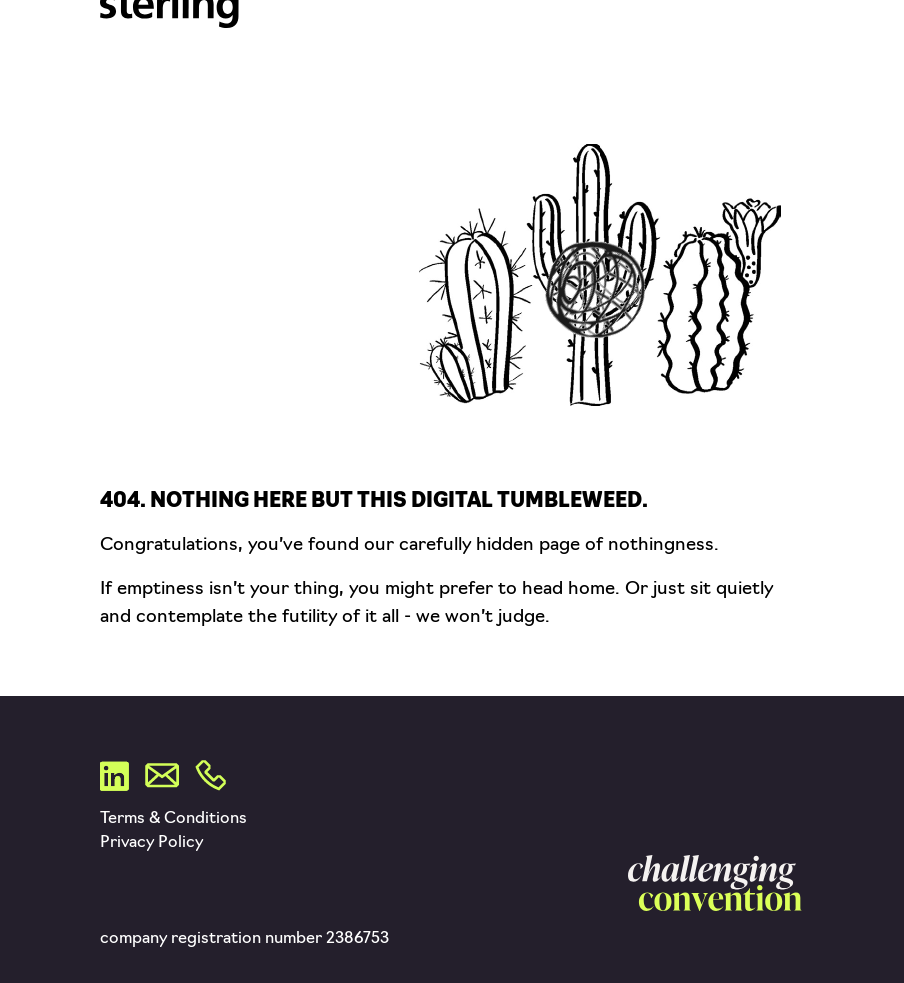 This screenshot has height=983, width=904. What do you see at coordinates (643, 88) in the screenshot?
I see `Contact` at bounding box center [643, 88].